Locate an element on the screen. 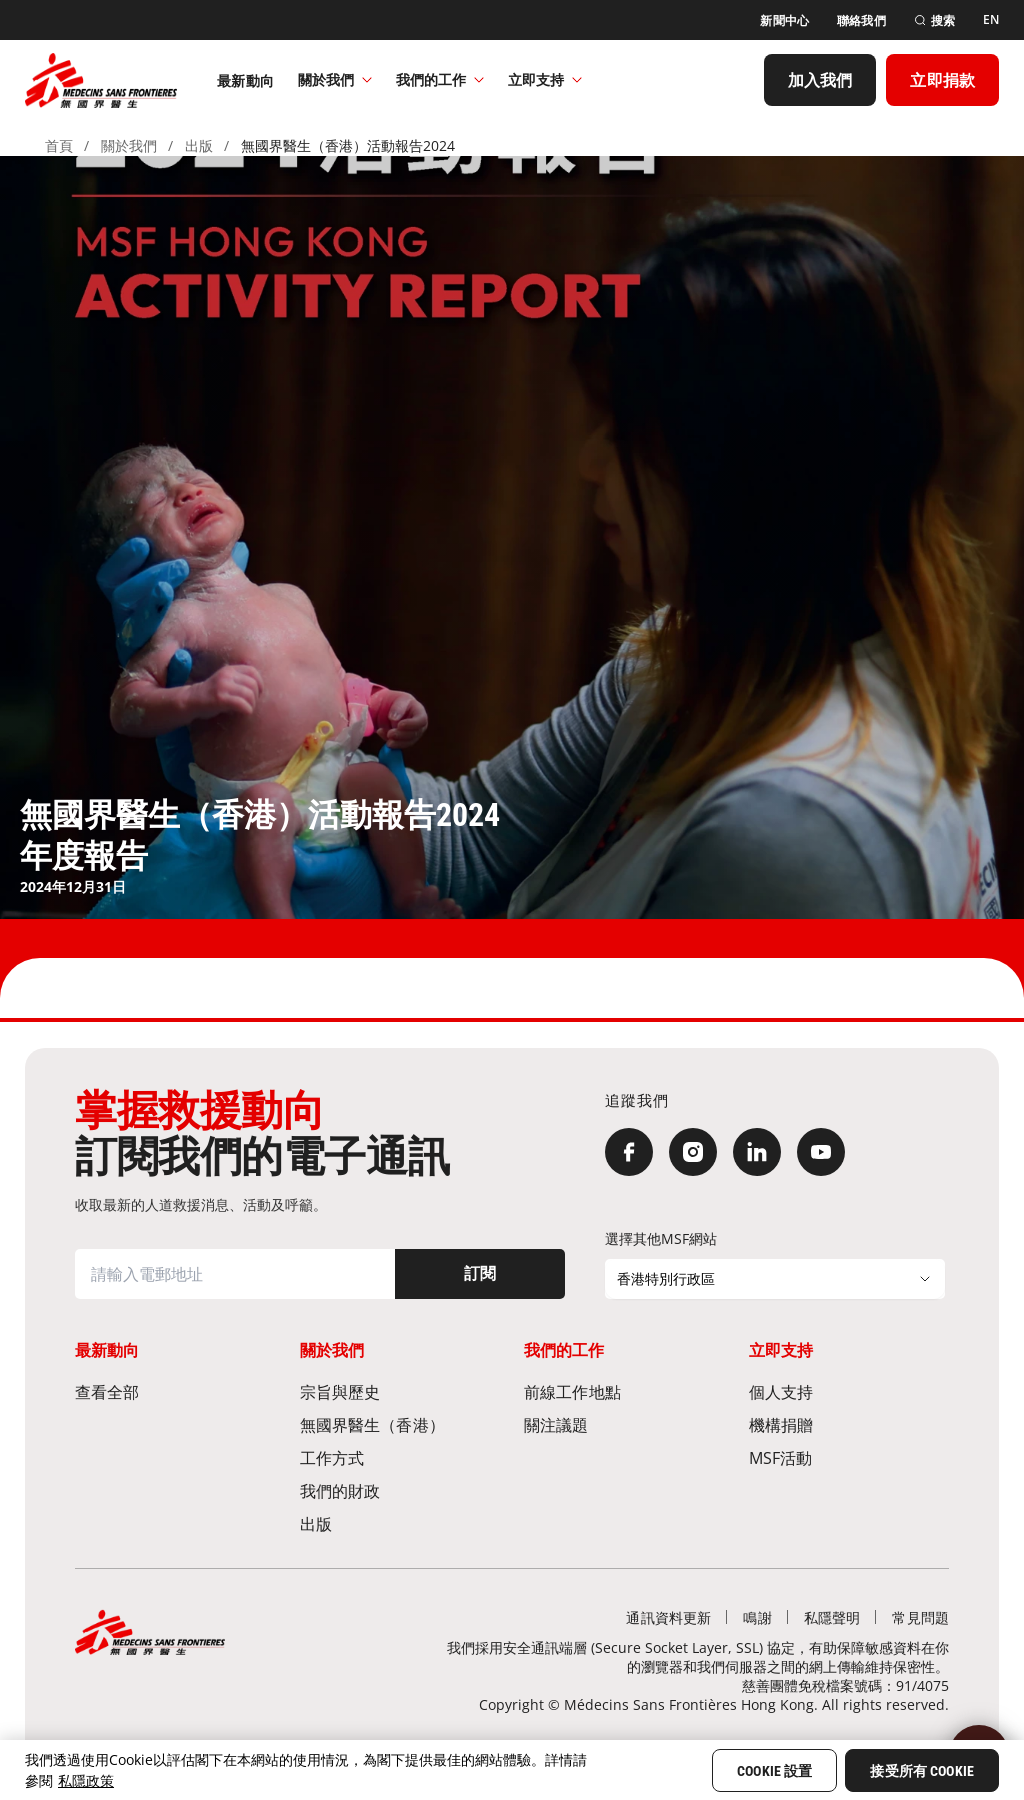 The width and height of the screenshot is (1024, 1800). [個人支持] is located at coordinates (849, 1391).